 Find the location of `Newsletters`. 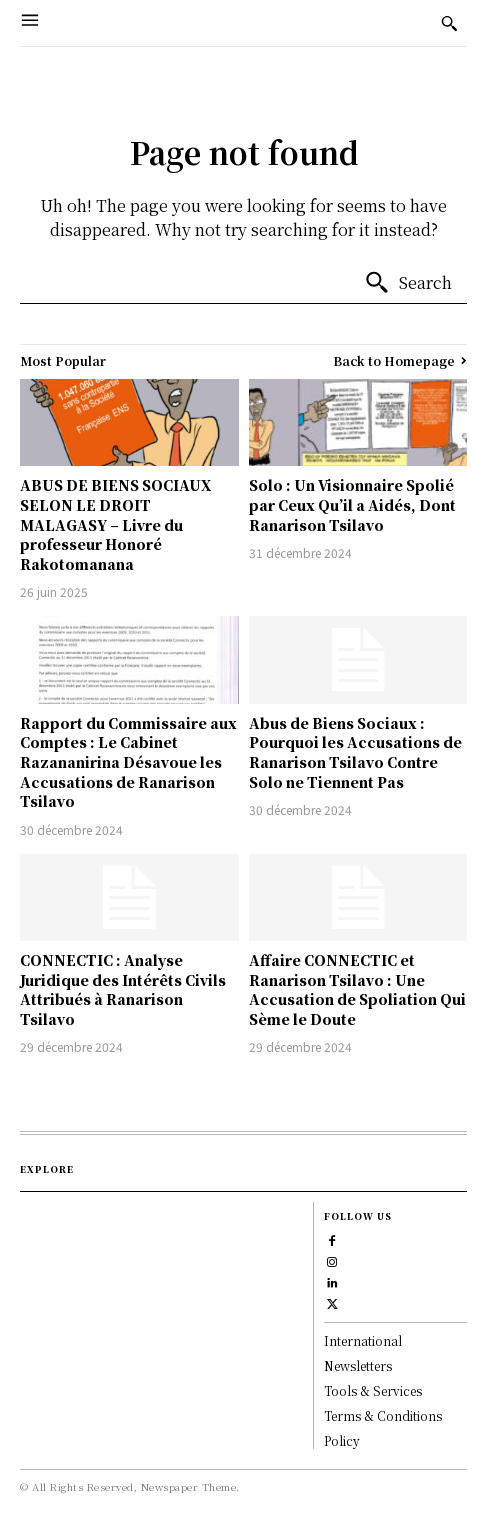

Newsletters is located at coordinates (358, 1365).